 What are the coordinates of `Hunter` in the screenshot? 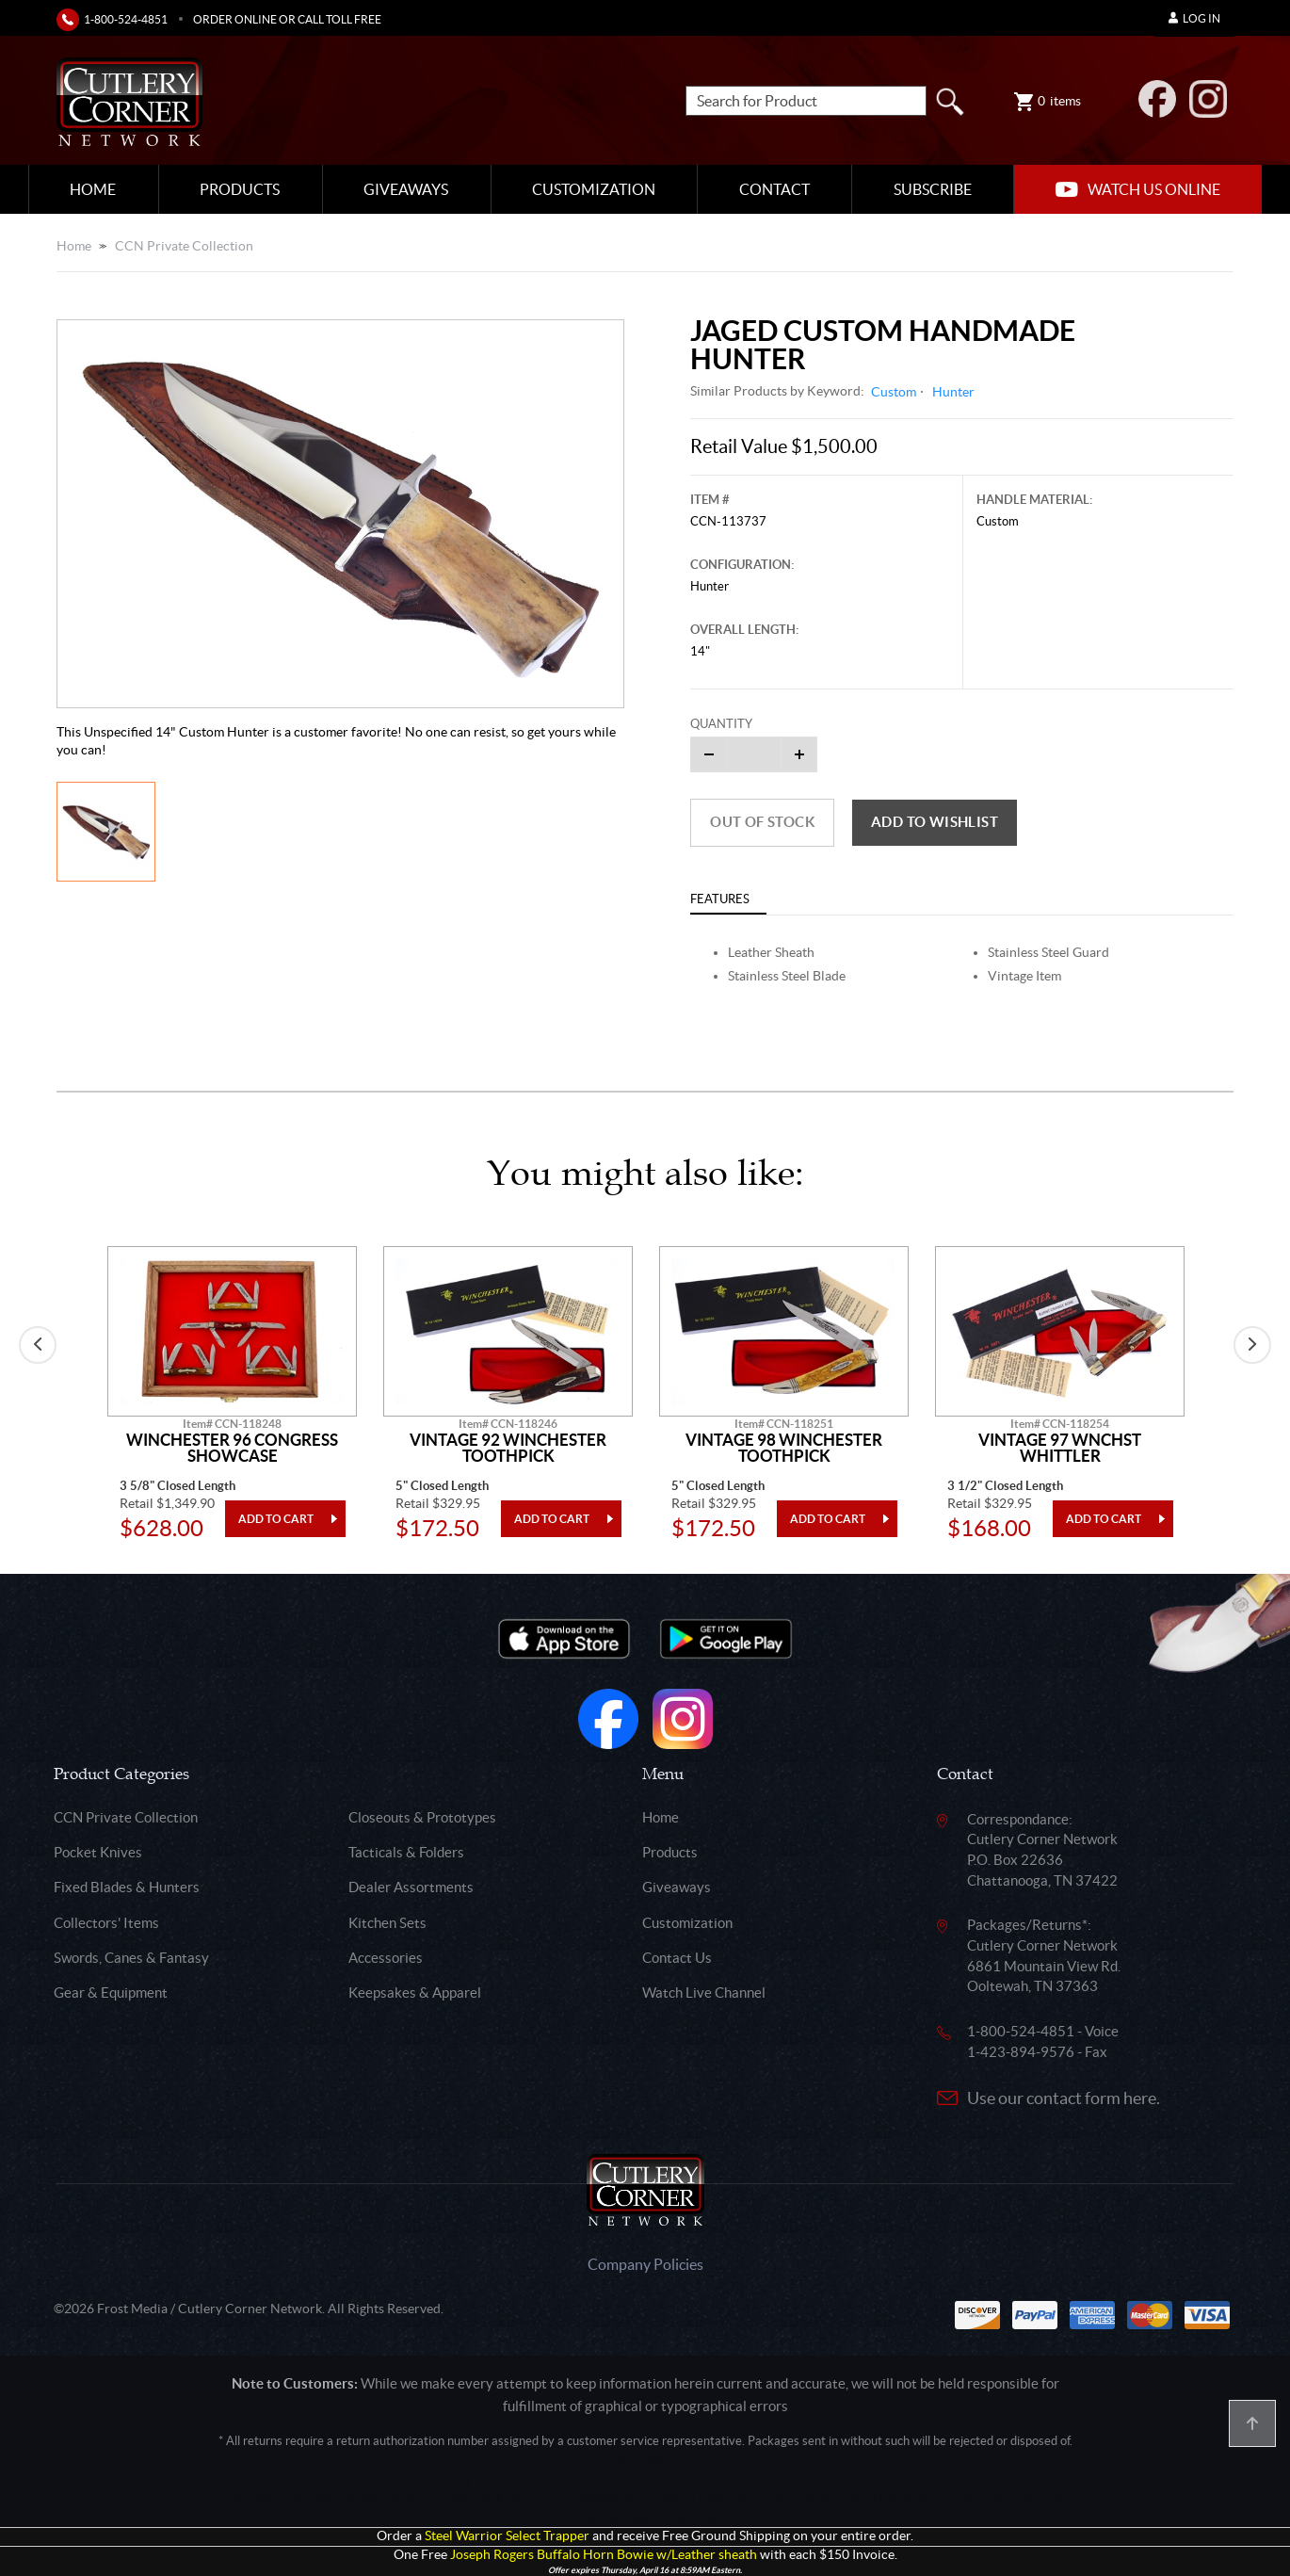 It's located at (953, 391).